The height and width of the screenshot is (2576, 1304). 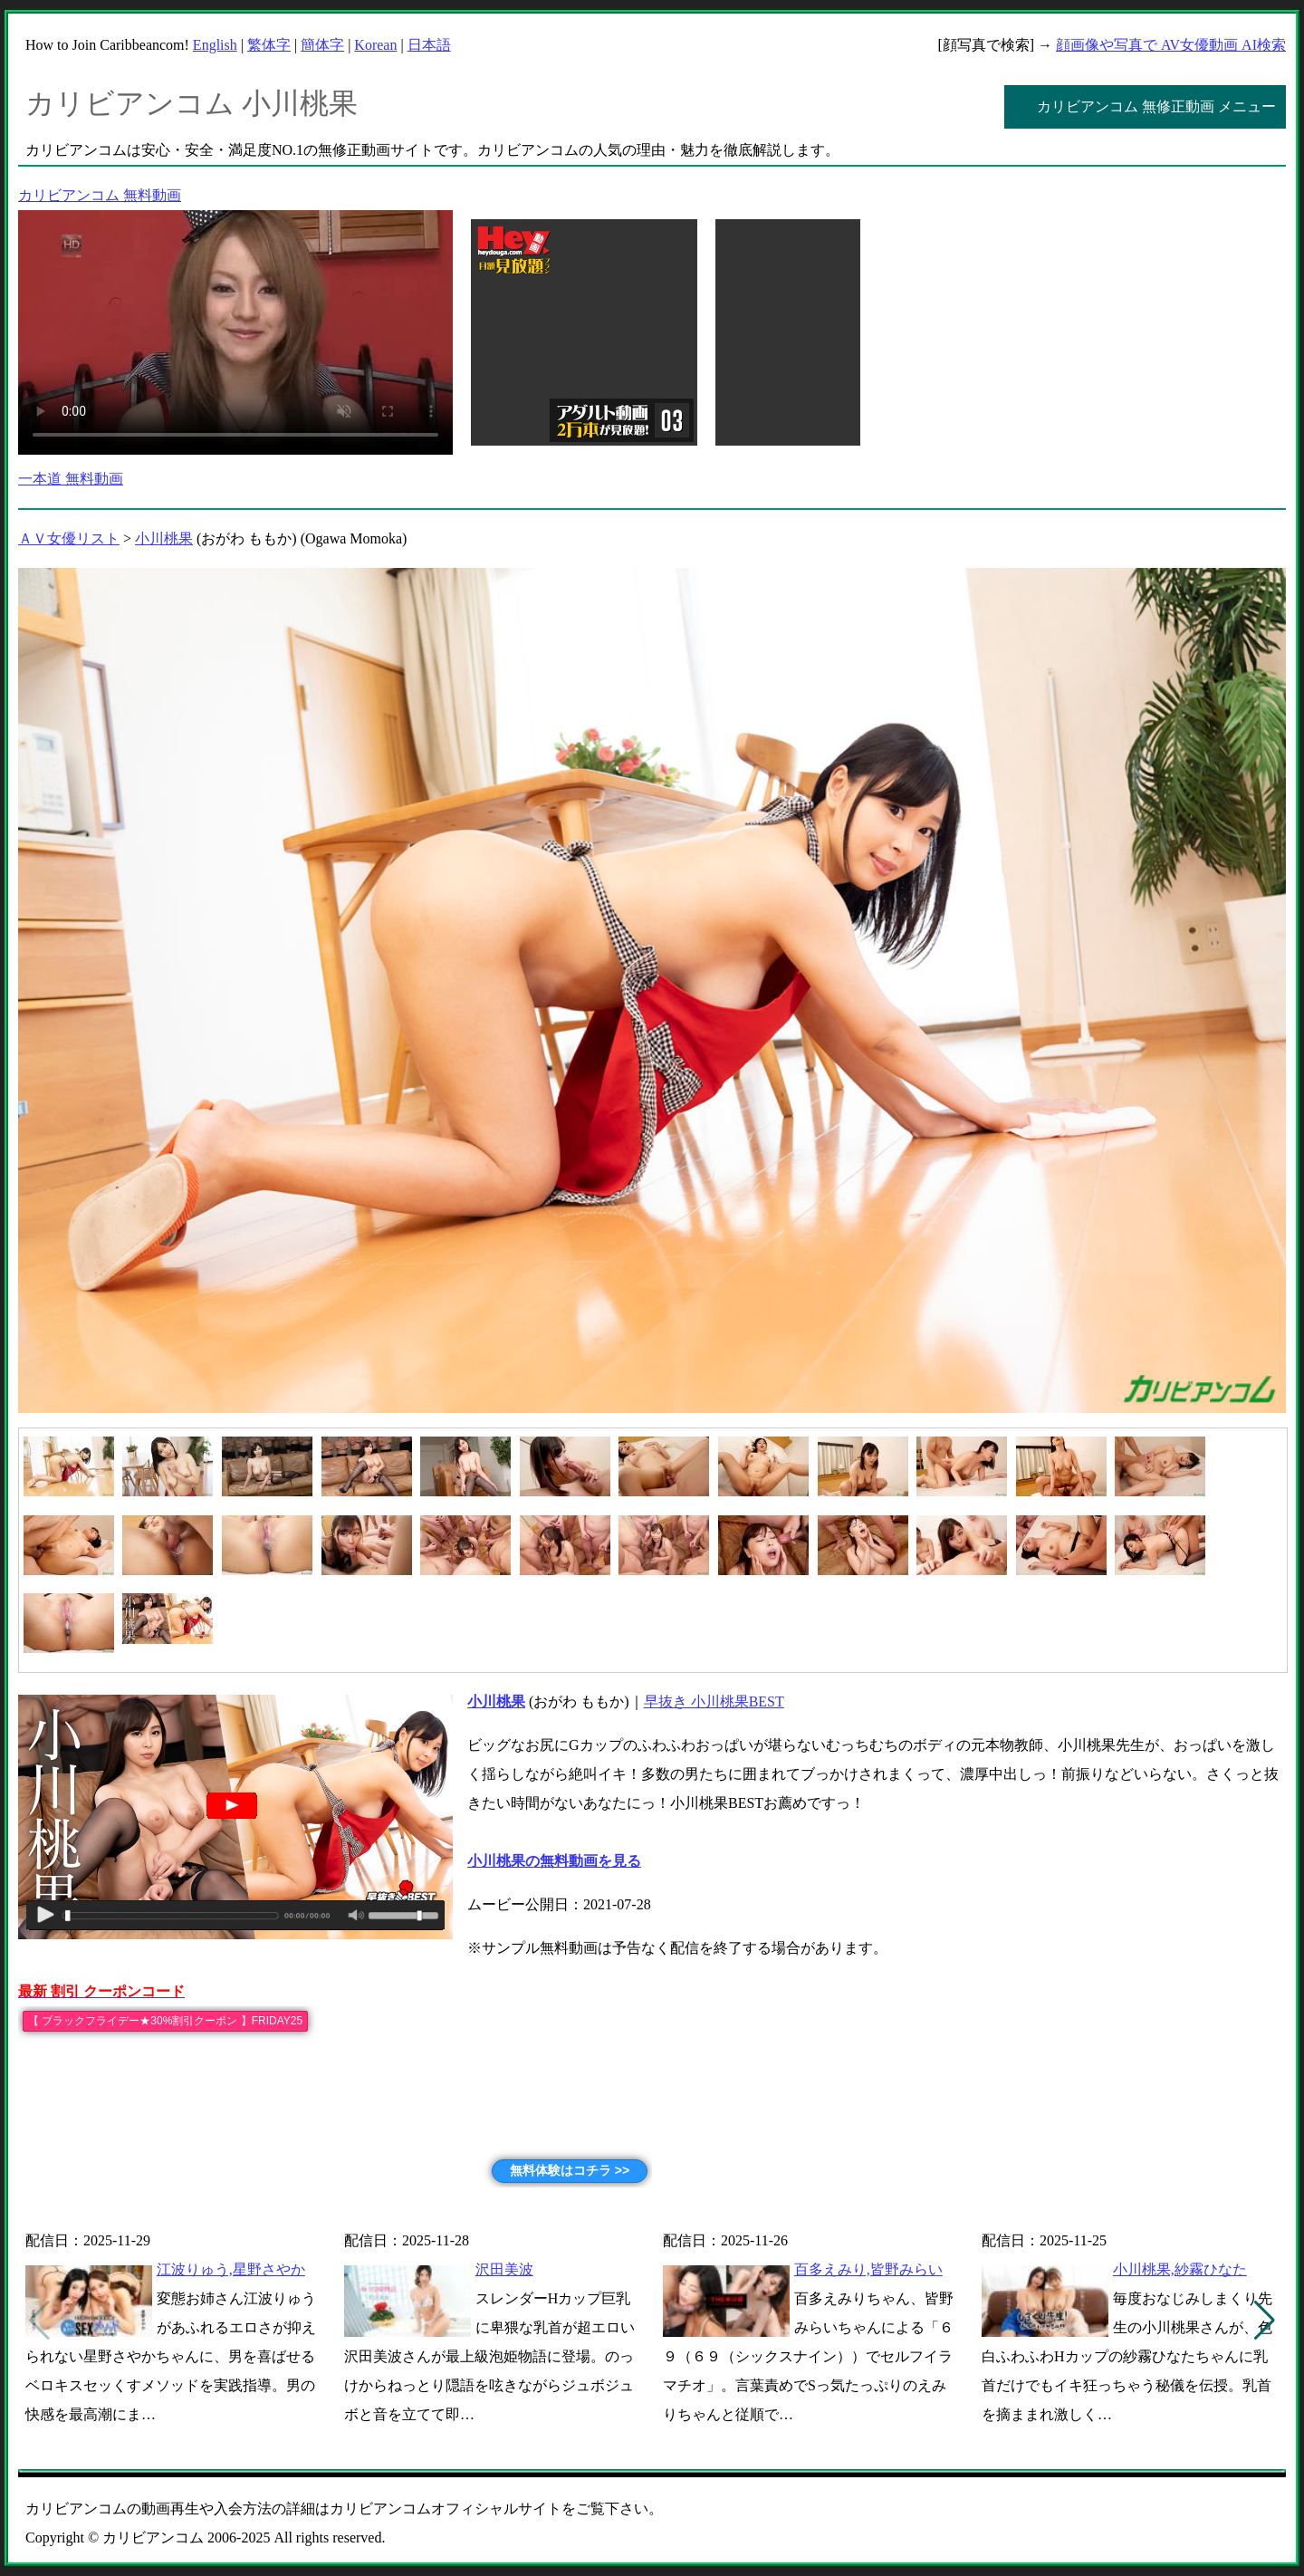 What do you see at coordinates (215, 45) in the screenshot?
I see `English` at bounding box center [215, 45].